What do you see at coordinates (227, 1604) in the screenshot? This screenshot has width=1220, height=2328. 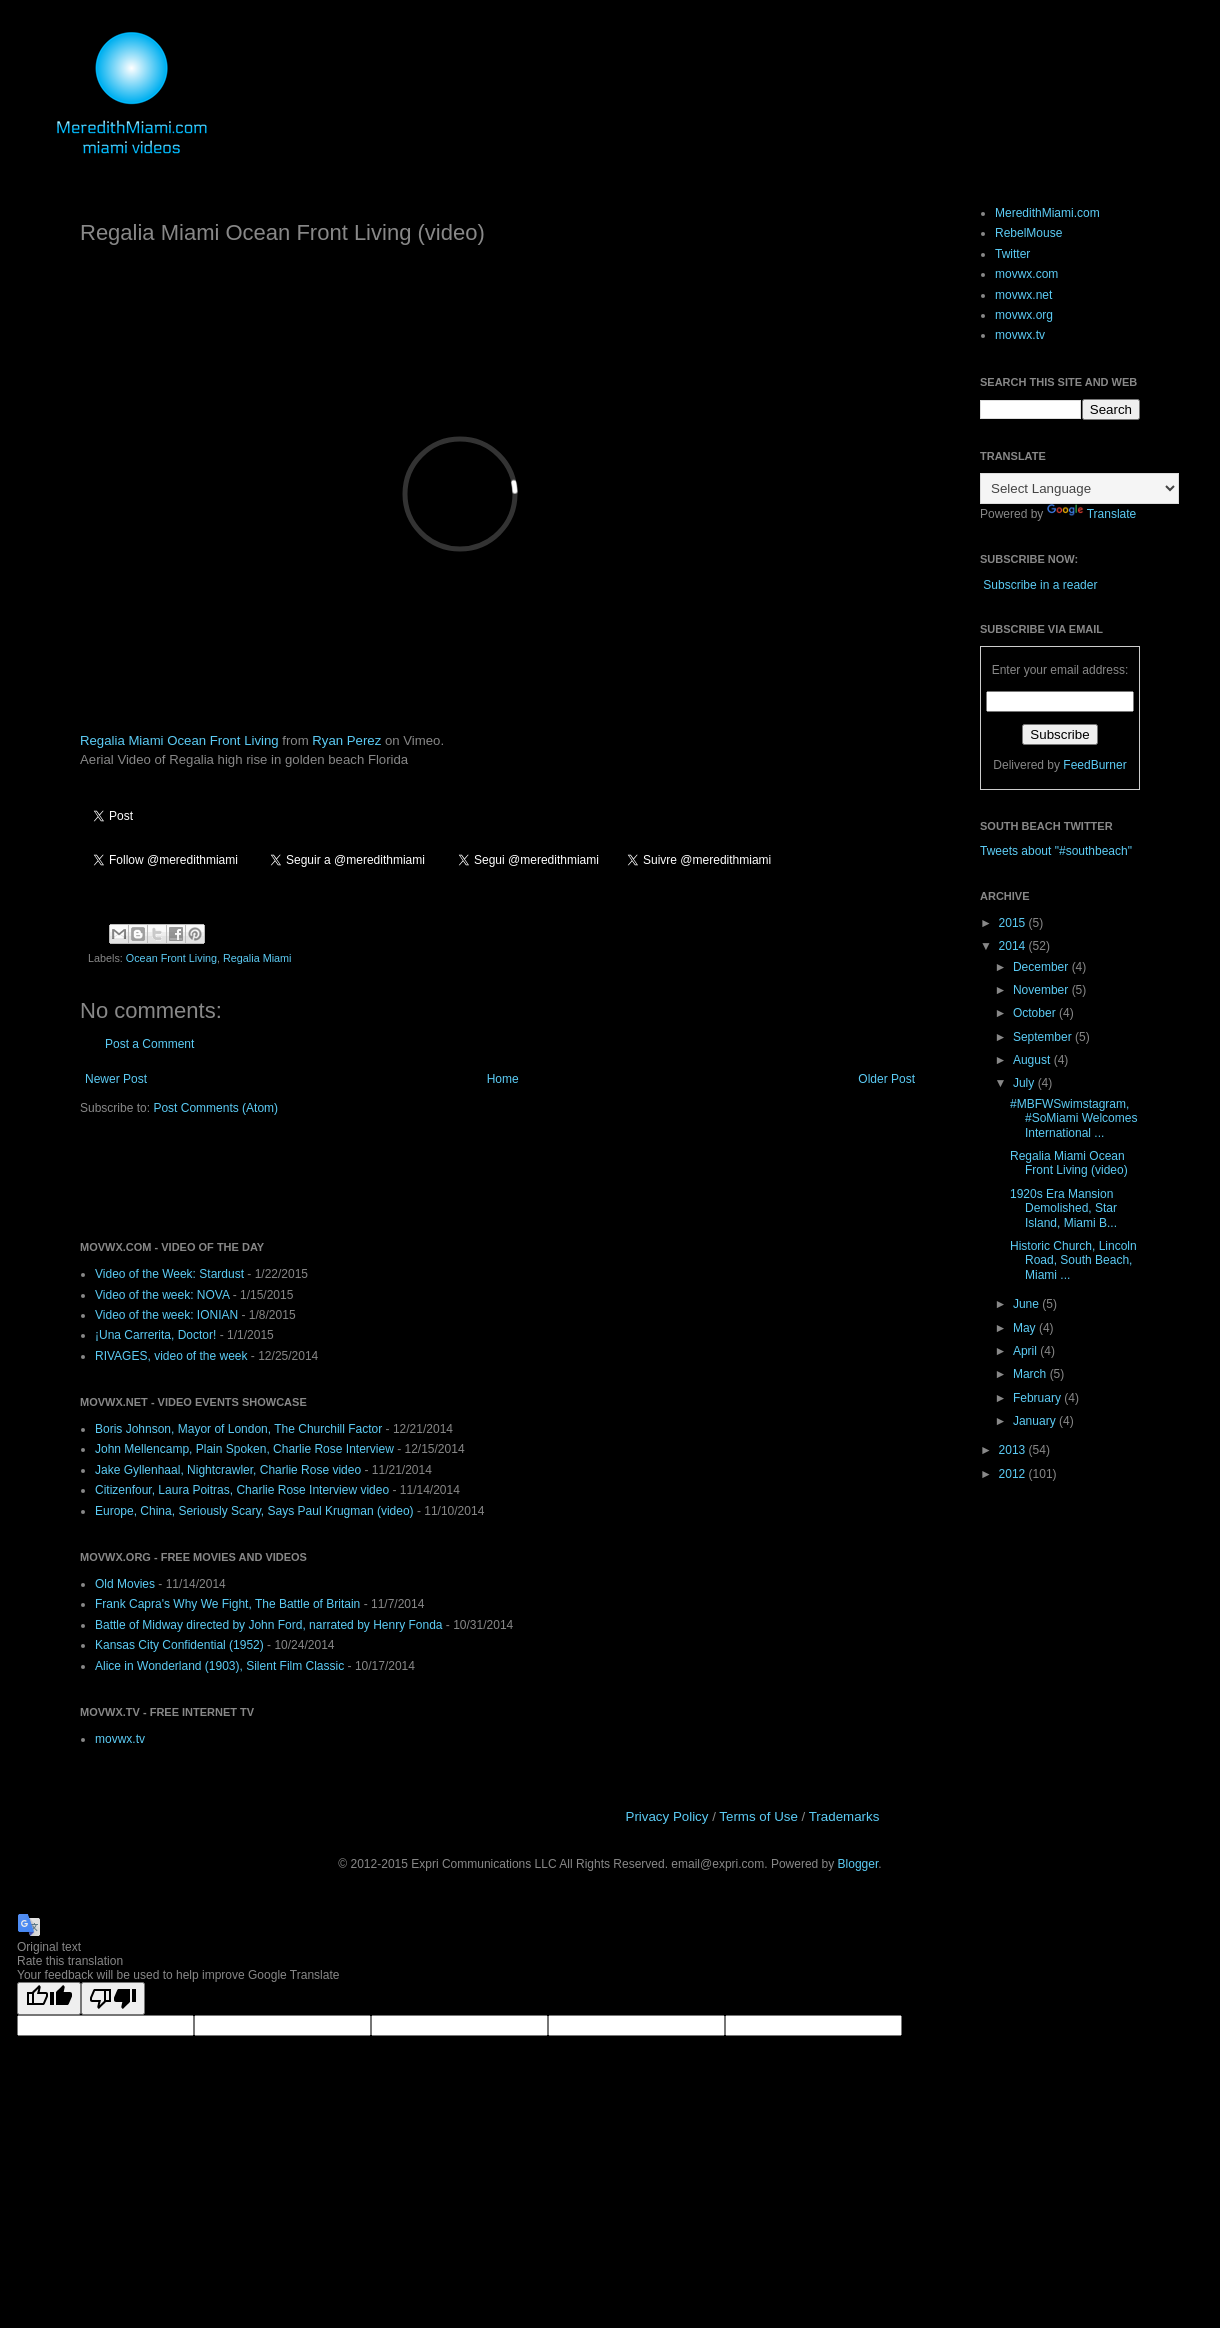 I see `Frank Capra's Why We Fight, The Battle of Britain` at bounding box center [227, 1604].